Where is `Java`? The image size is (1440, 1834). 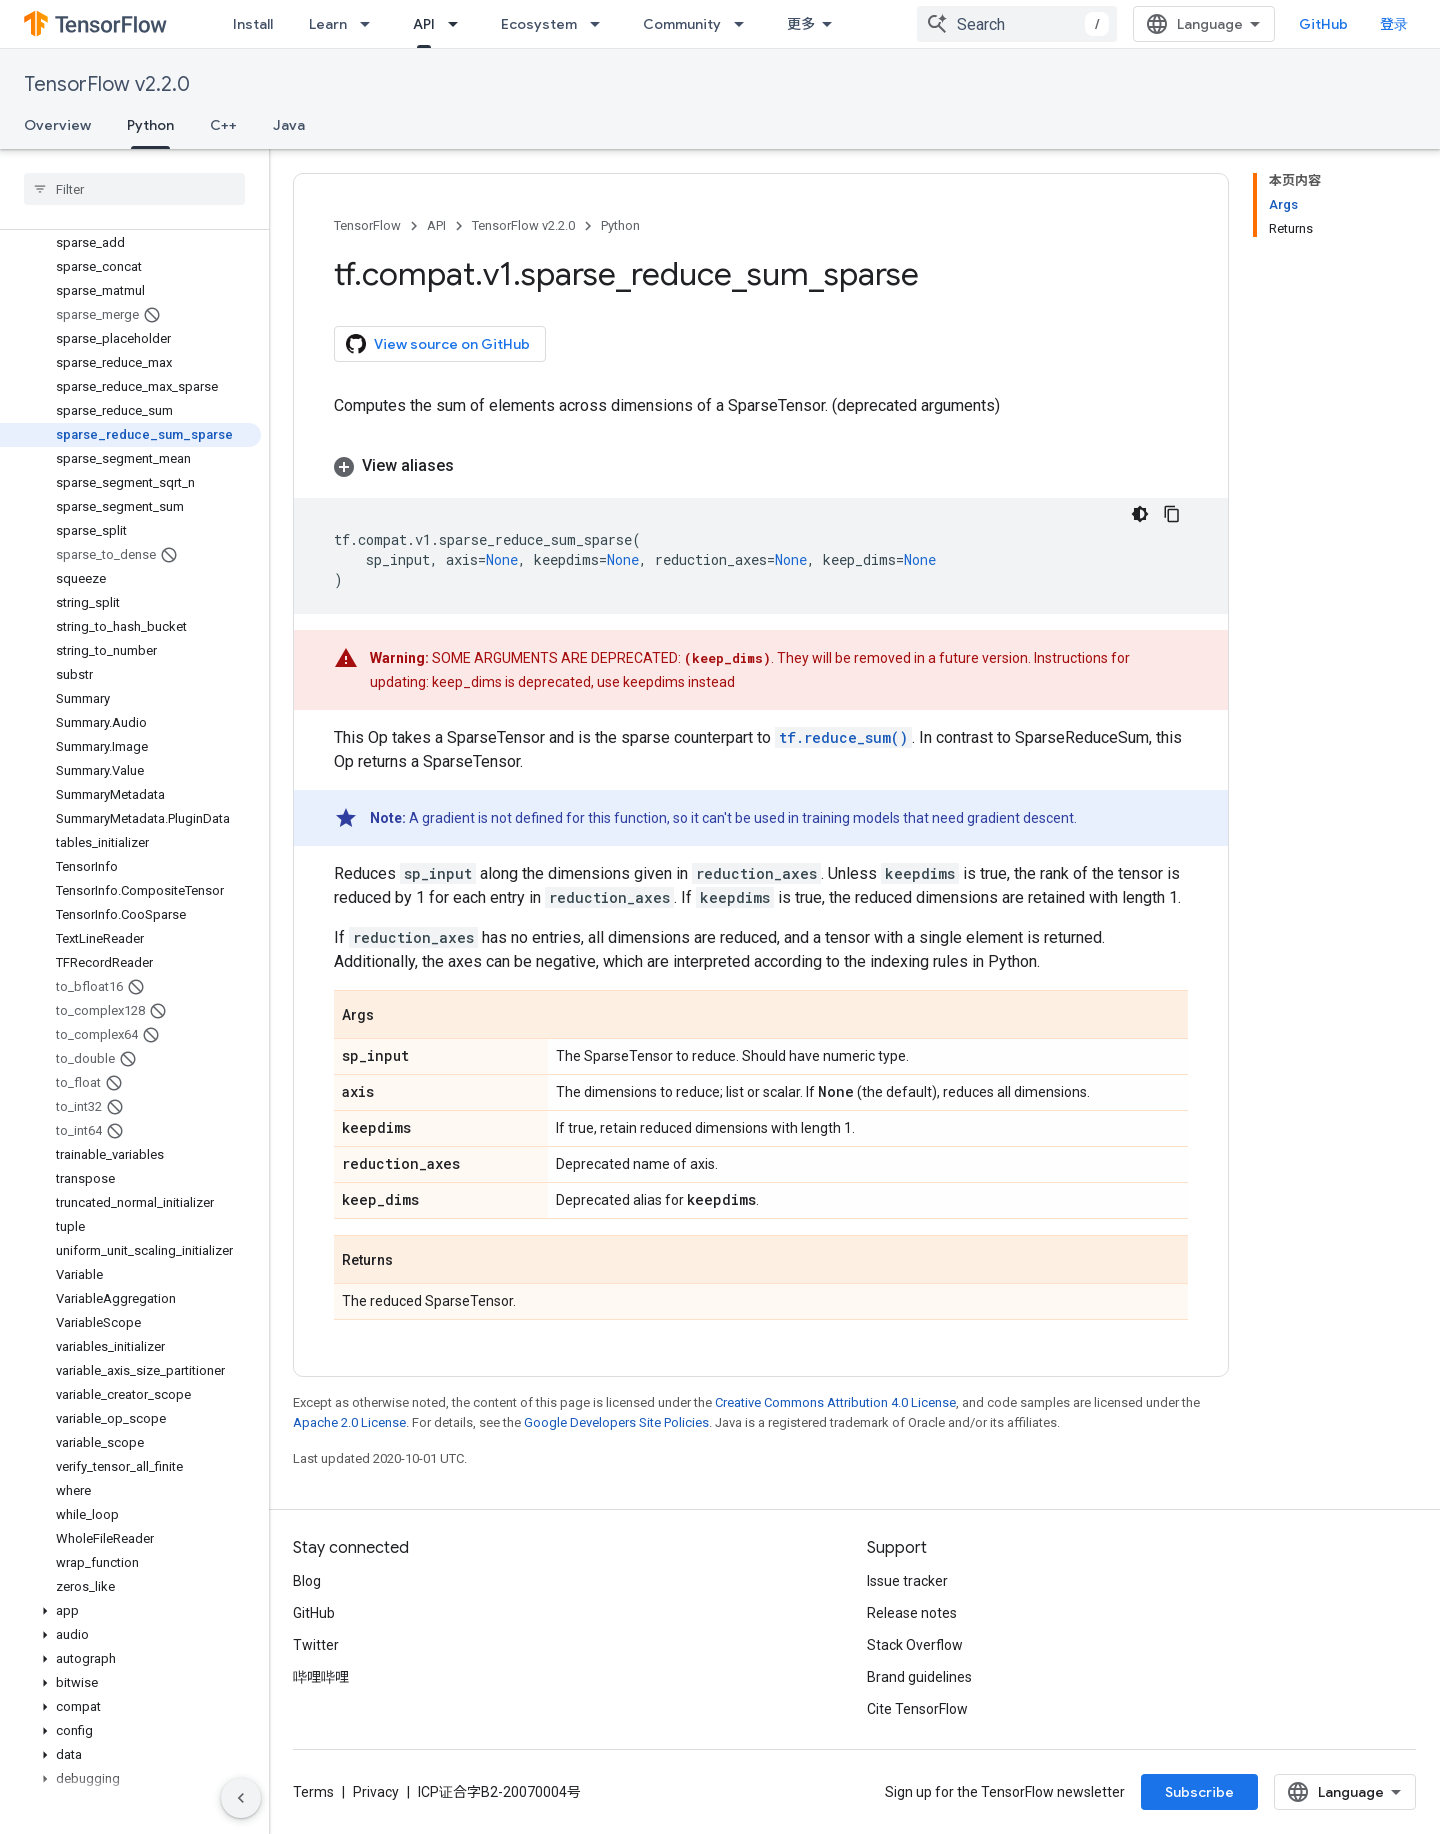 Java is located at coordinates (289, 125).